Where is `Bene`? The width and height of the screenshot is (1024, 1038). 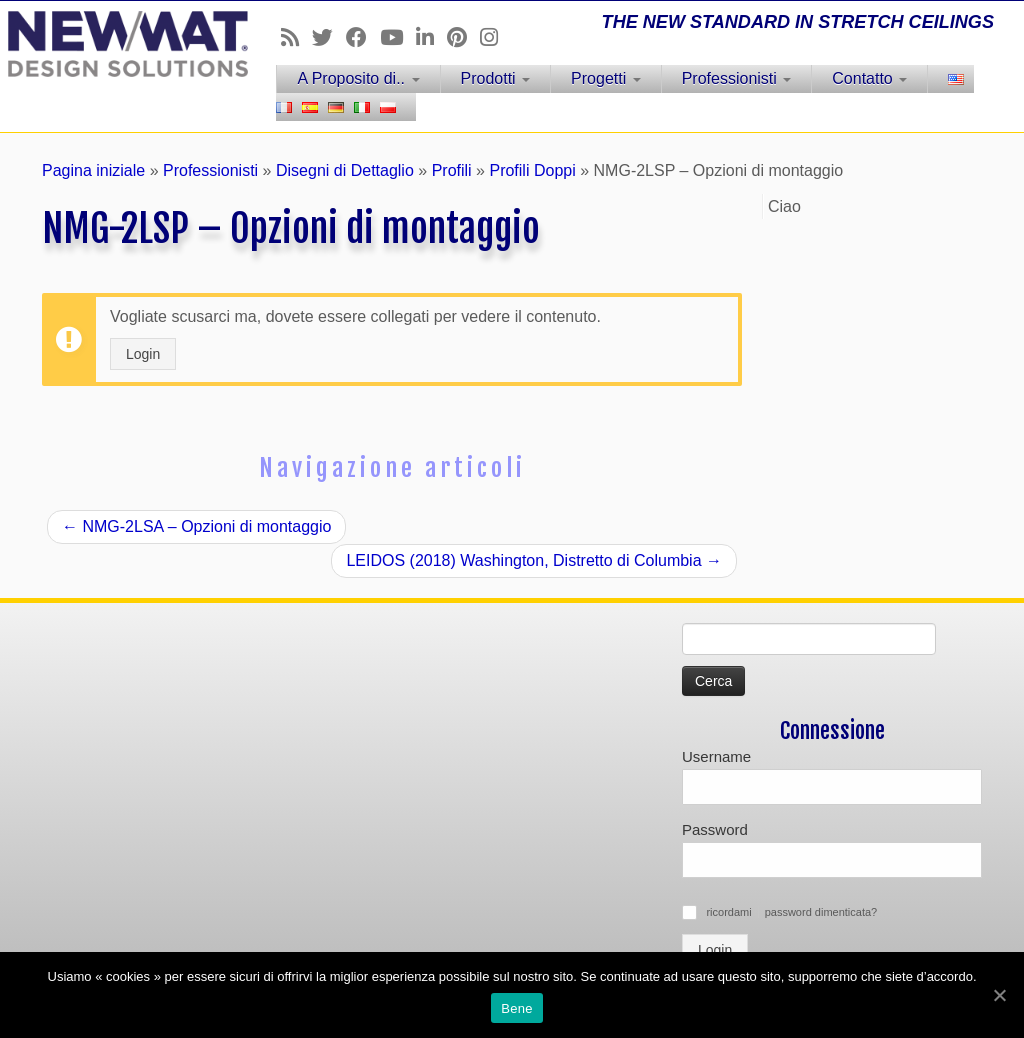
Bene is located at coordinates (516, 1008).